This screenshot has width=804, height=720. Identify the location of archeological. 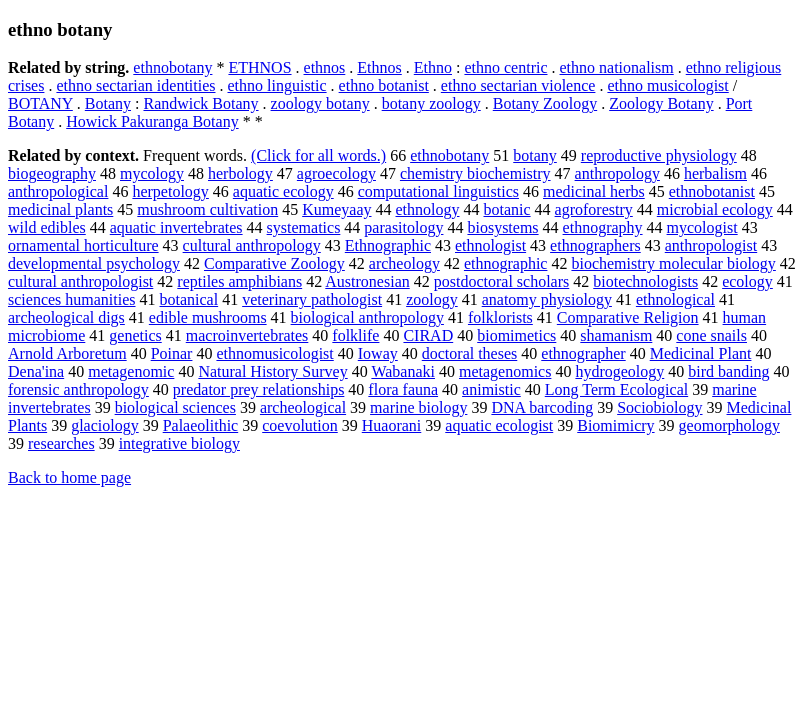
(303, 407).